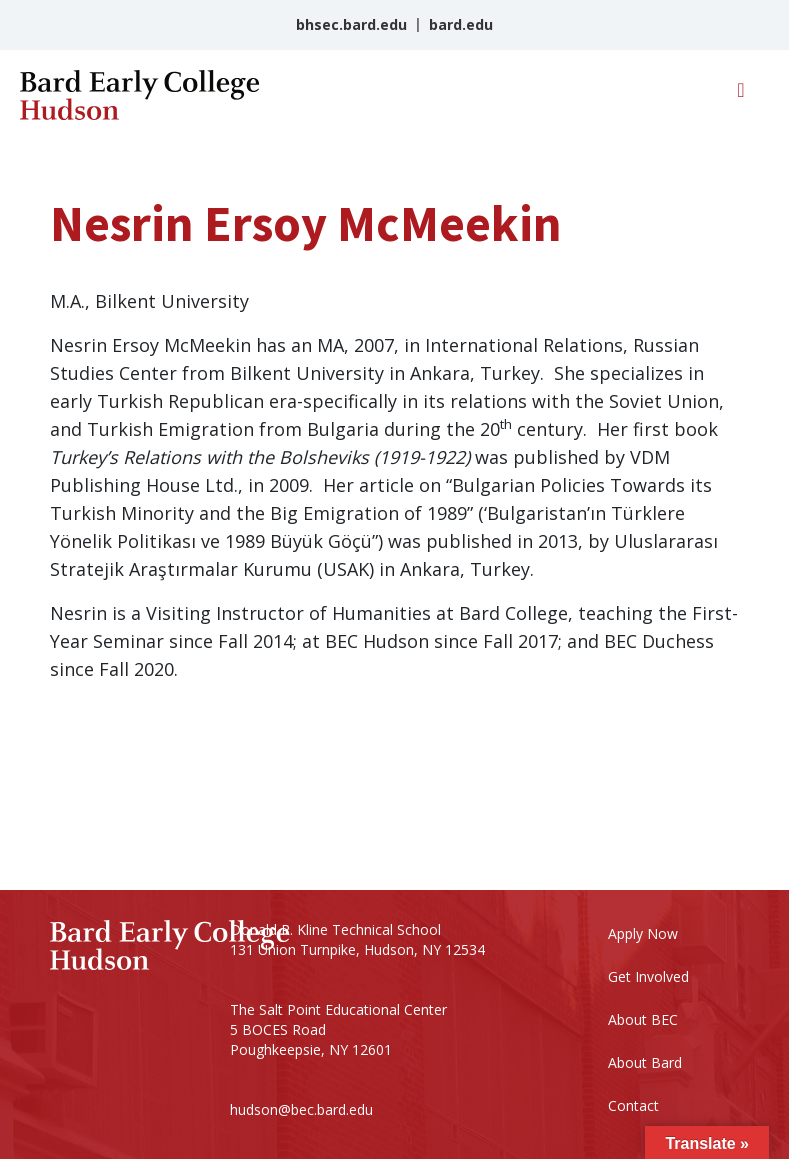  Describe the element at coordinates (645, 1062) in the screenshot. I see `About Bard` at that location.